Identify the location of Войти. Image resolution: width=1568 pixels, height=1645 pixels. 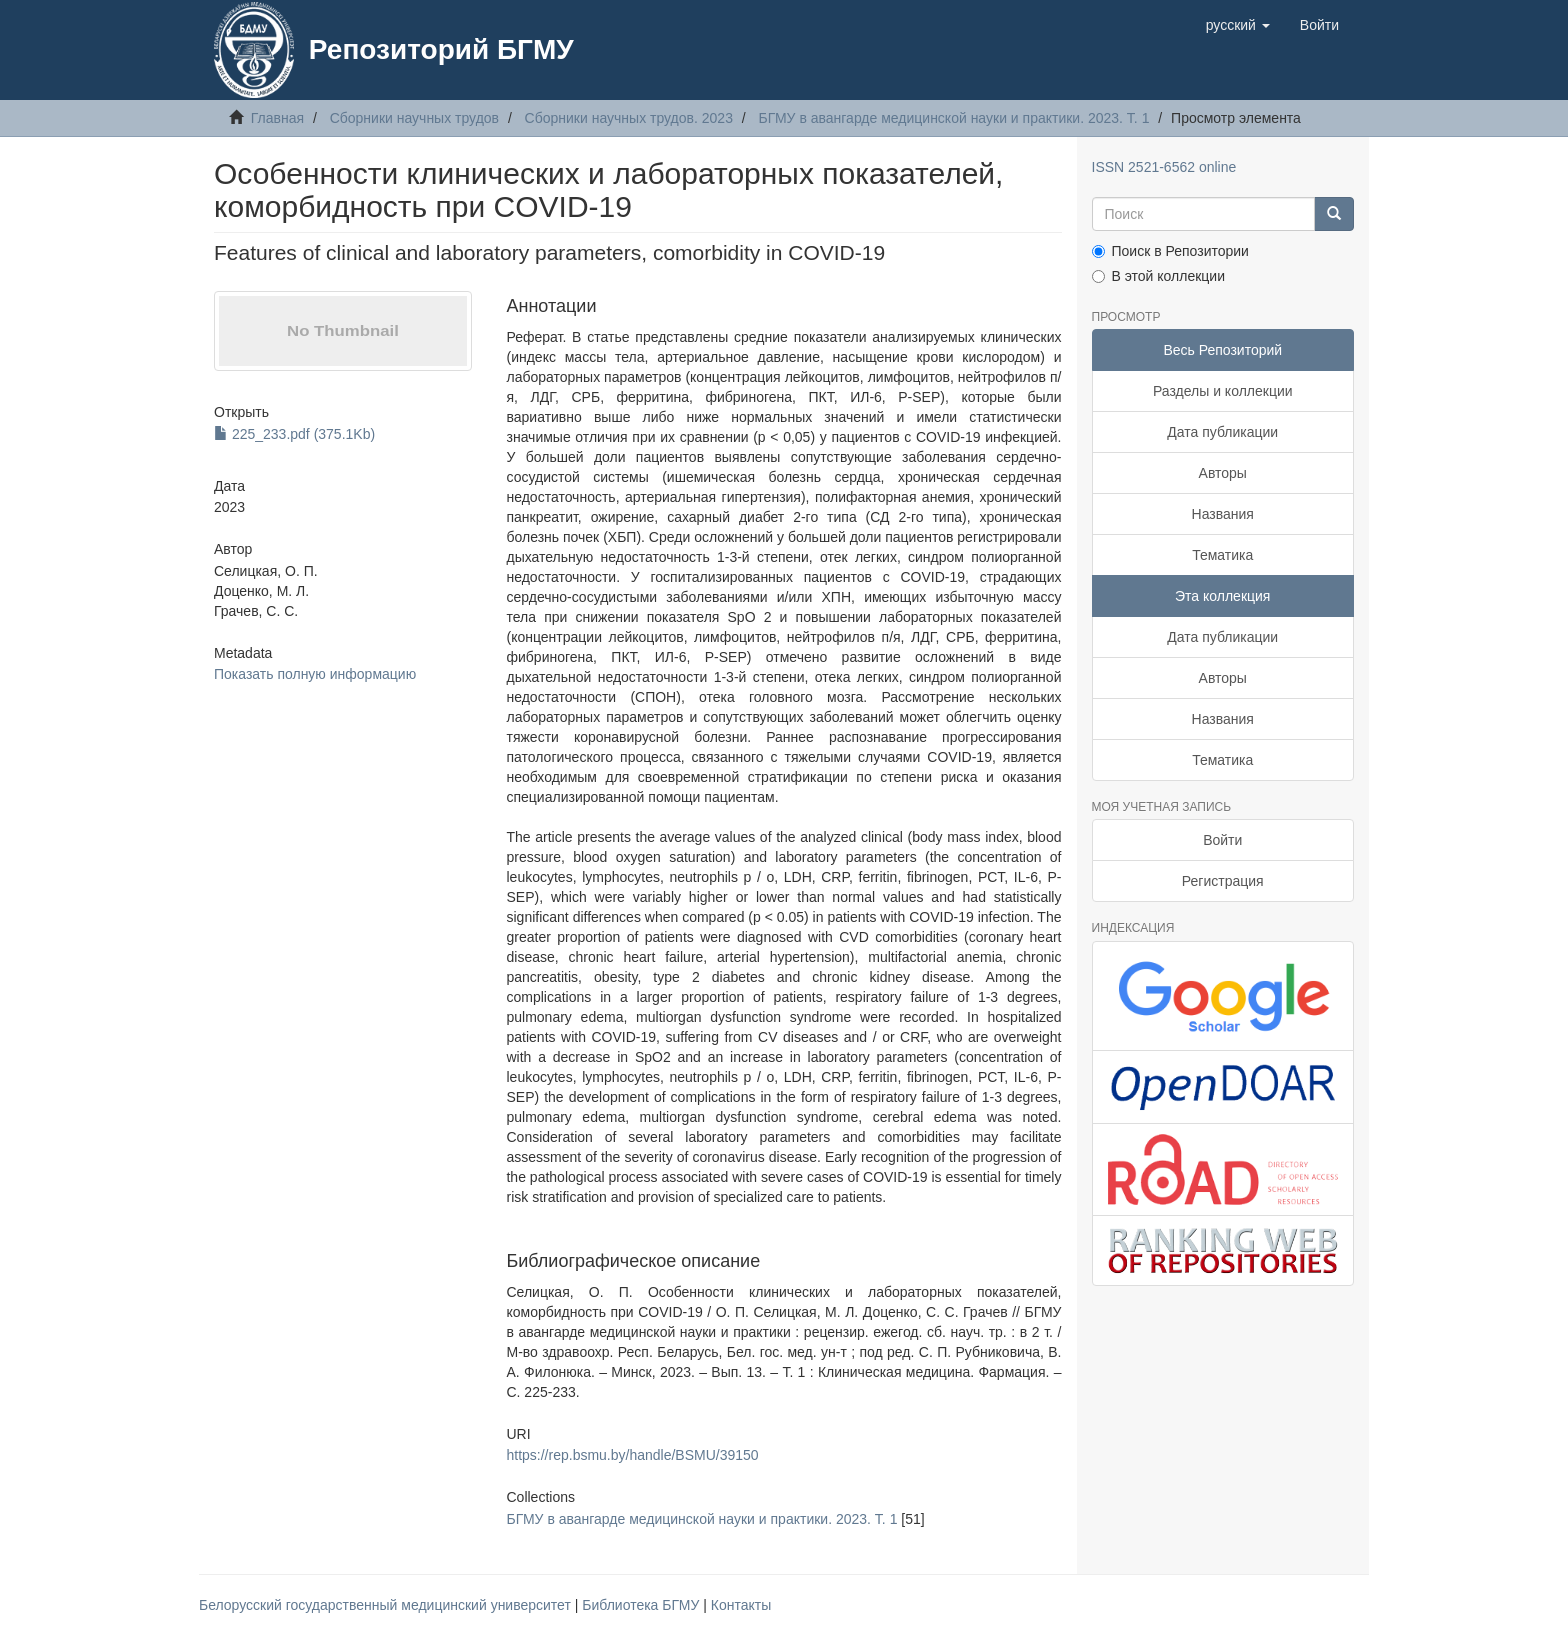
(1222, 840).